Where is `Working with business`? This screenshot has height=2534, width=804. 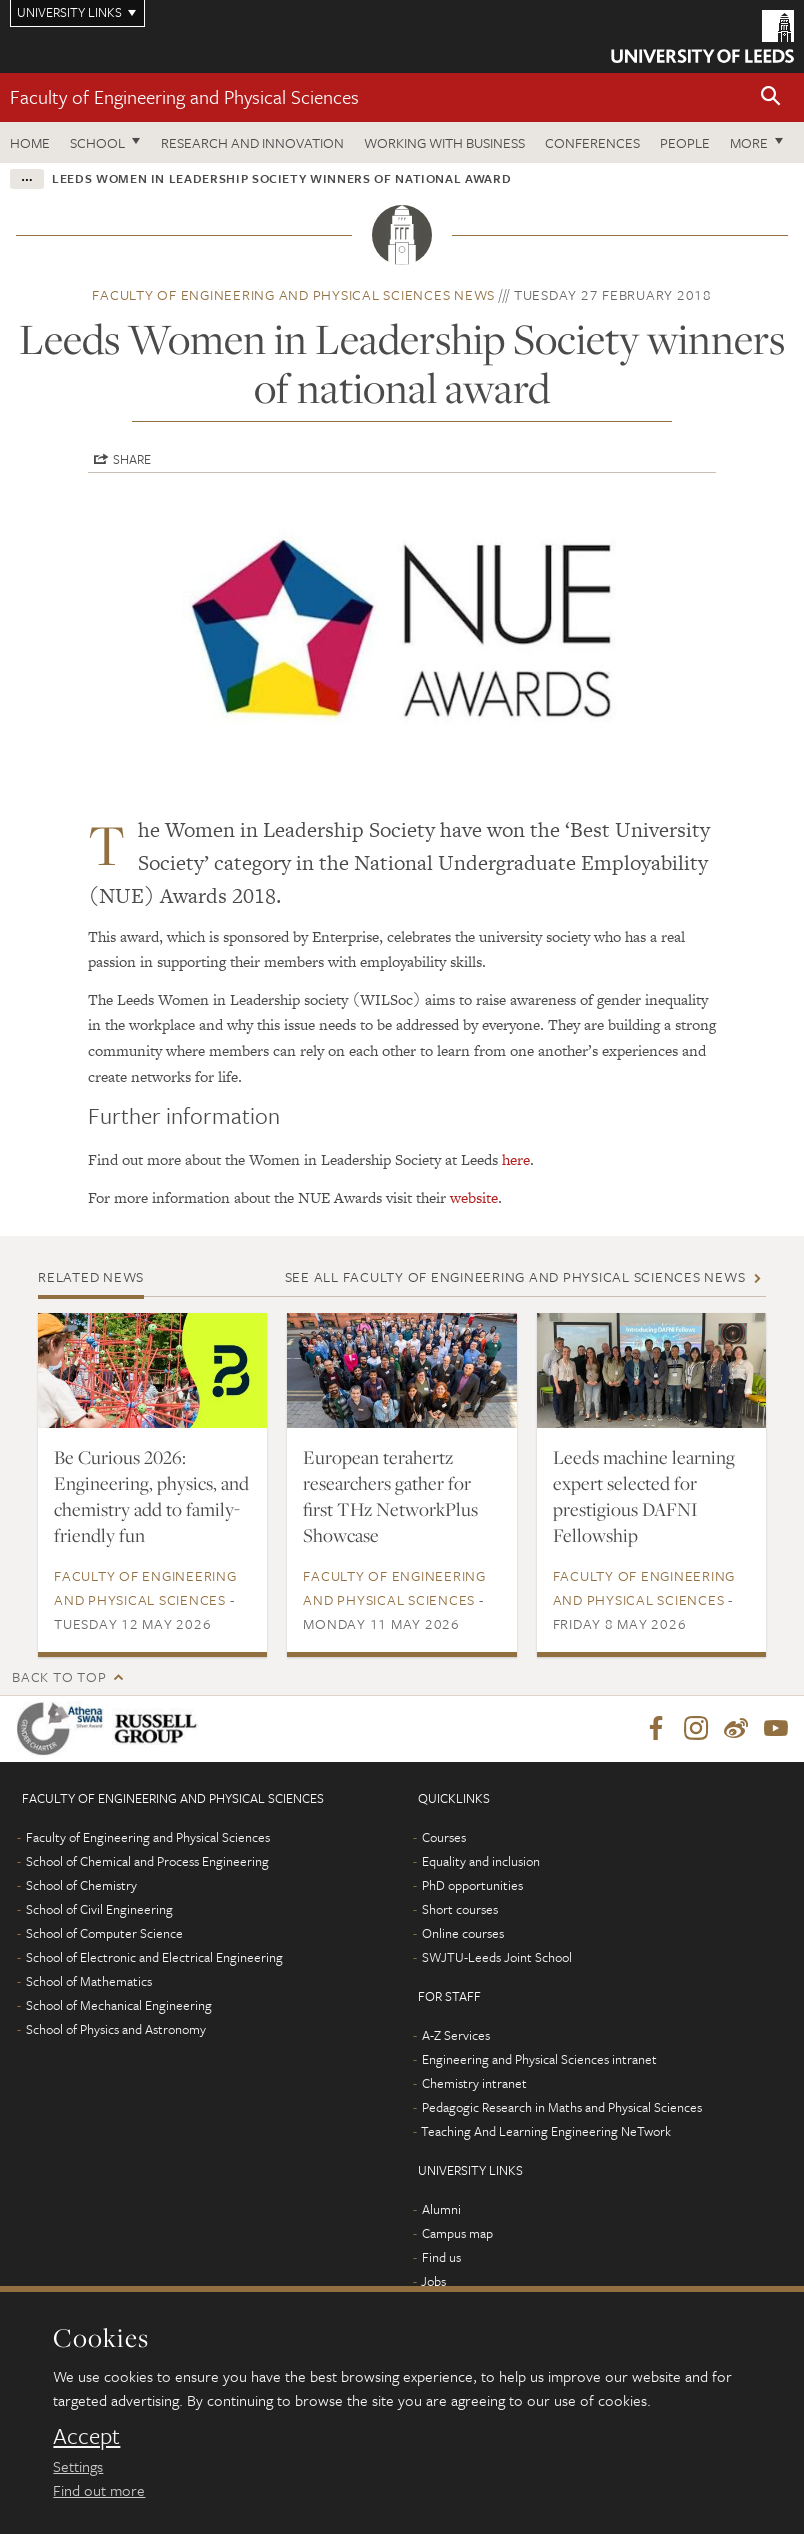 Working with business is located at coordinates (444, 142).